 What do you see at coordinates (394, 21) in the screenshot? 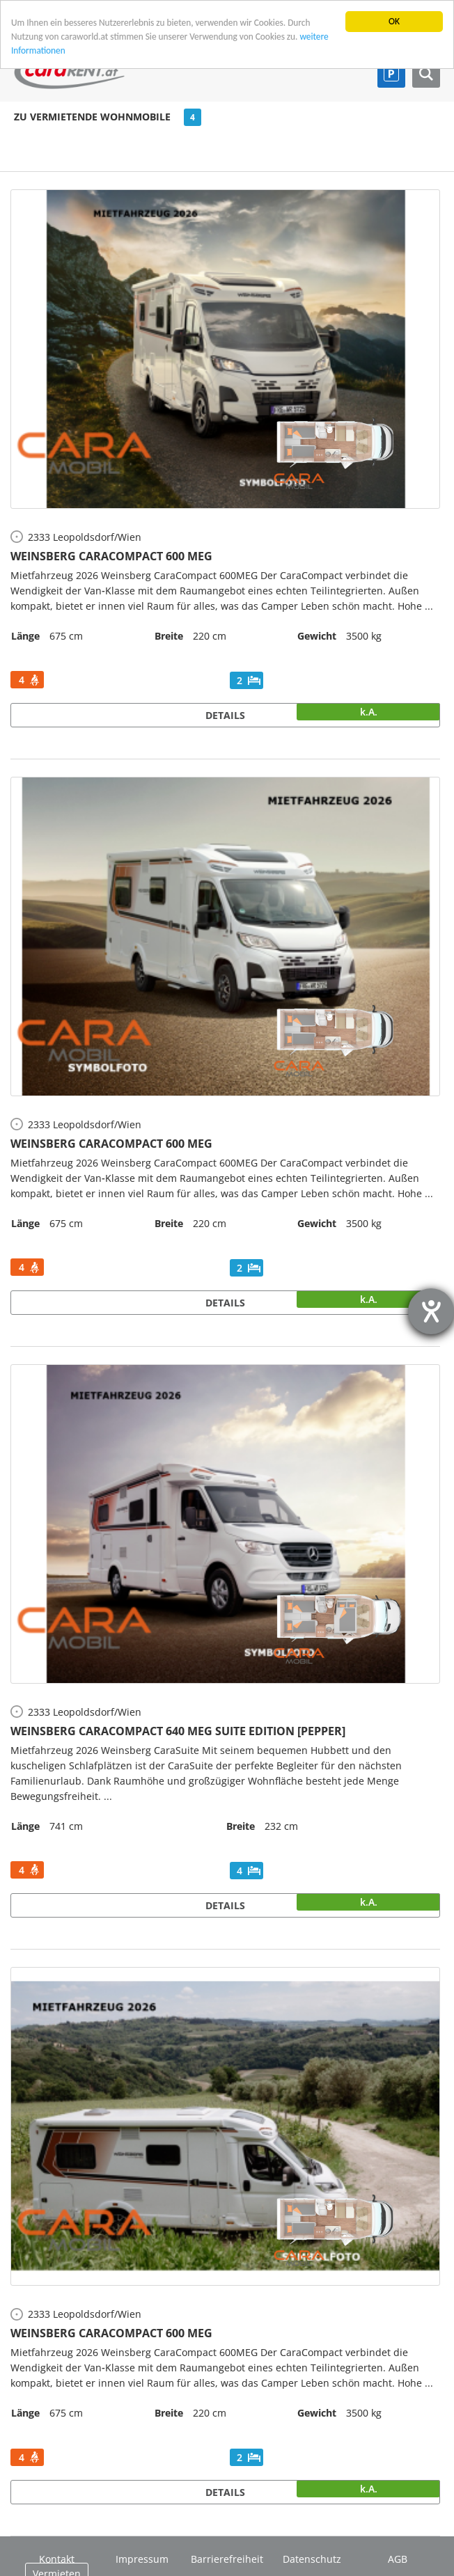
I see `OK` at bounding box center [394, 21].